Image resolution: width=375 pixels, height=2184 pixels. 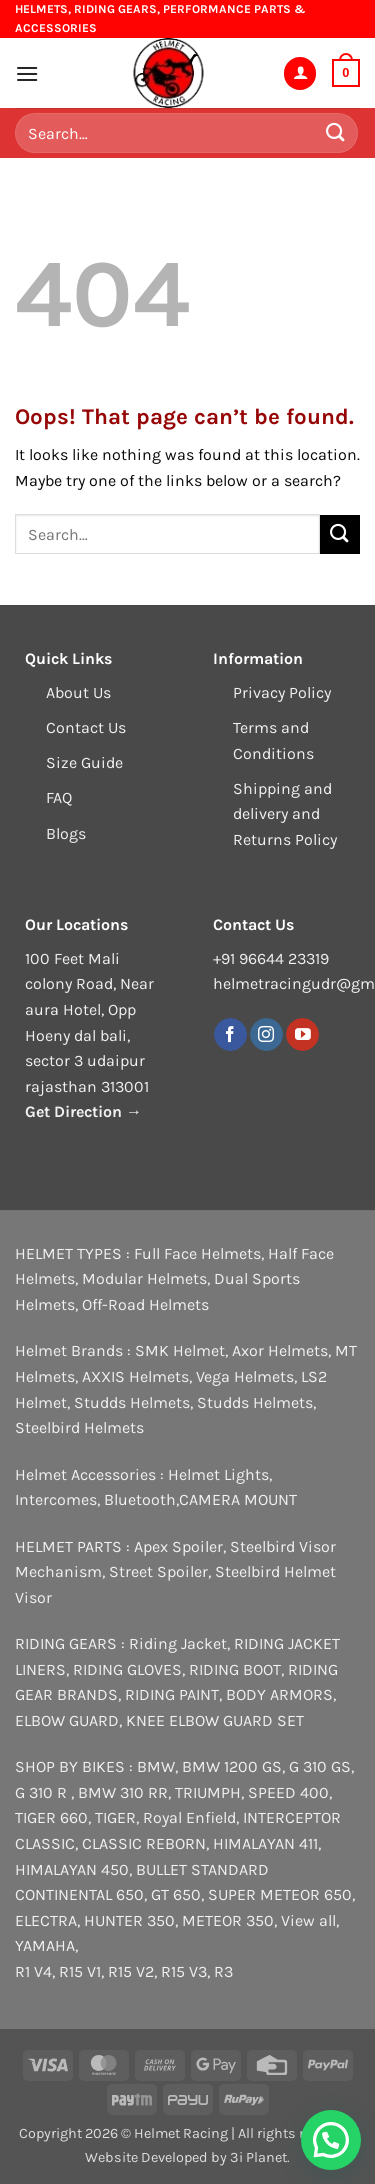 I want to click on G 310 R, so click(x=43, y=1792).